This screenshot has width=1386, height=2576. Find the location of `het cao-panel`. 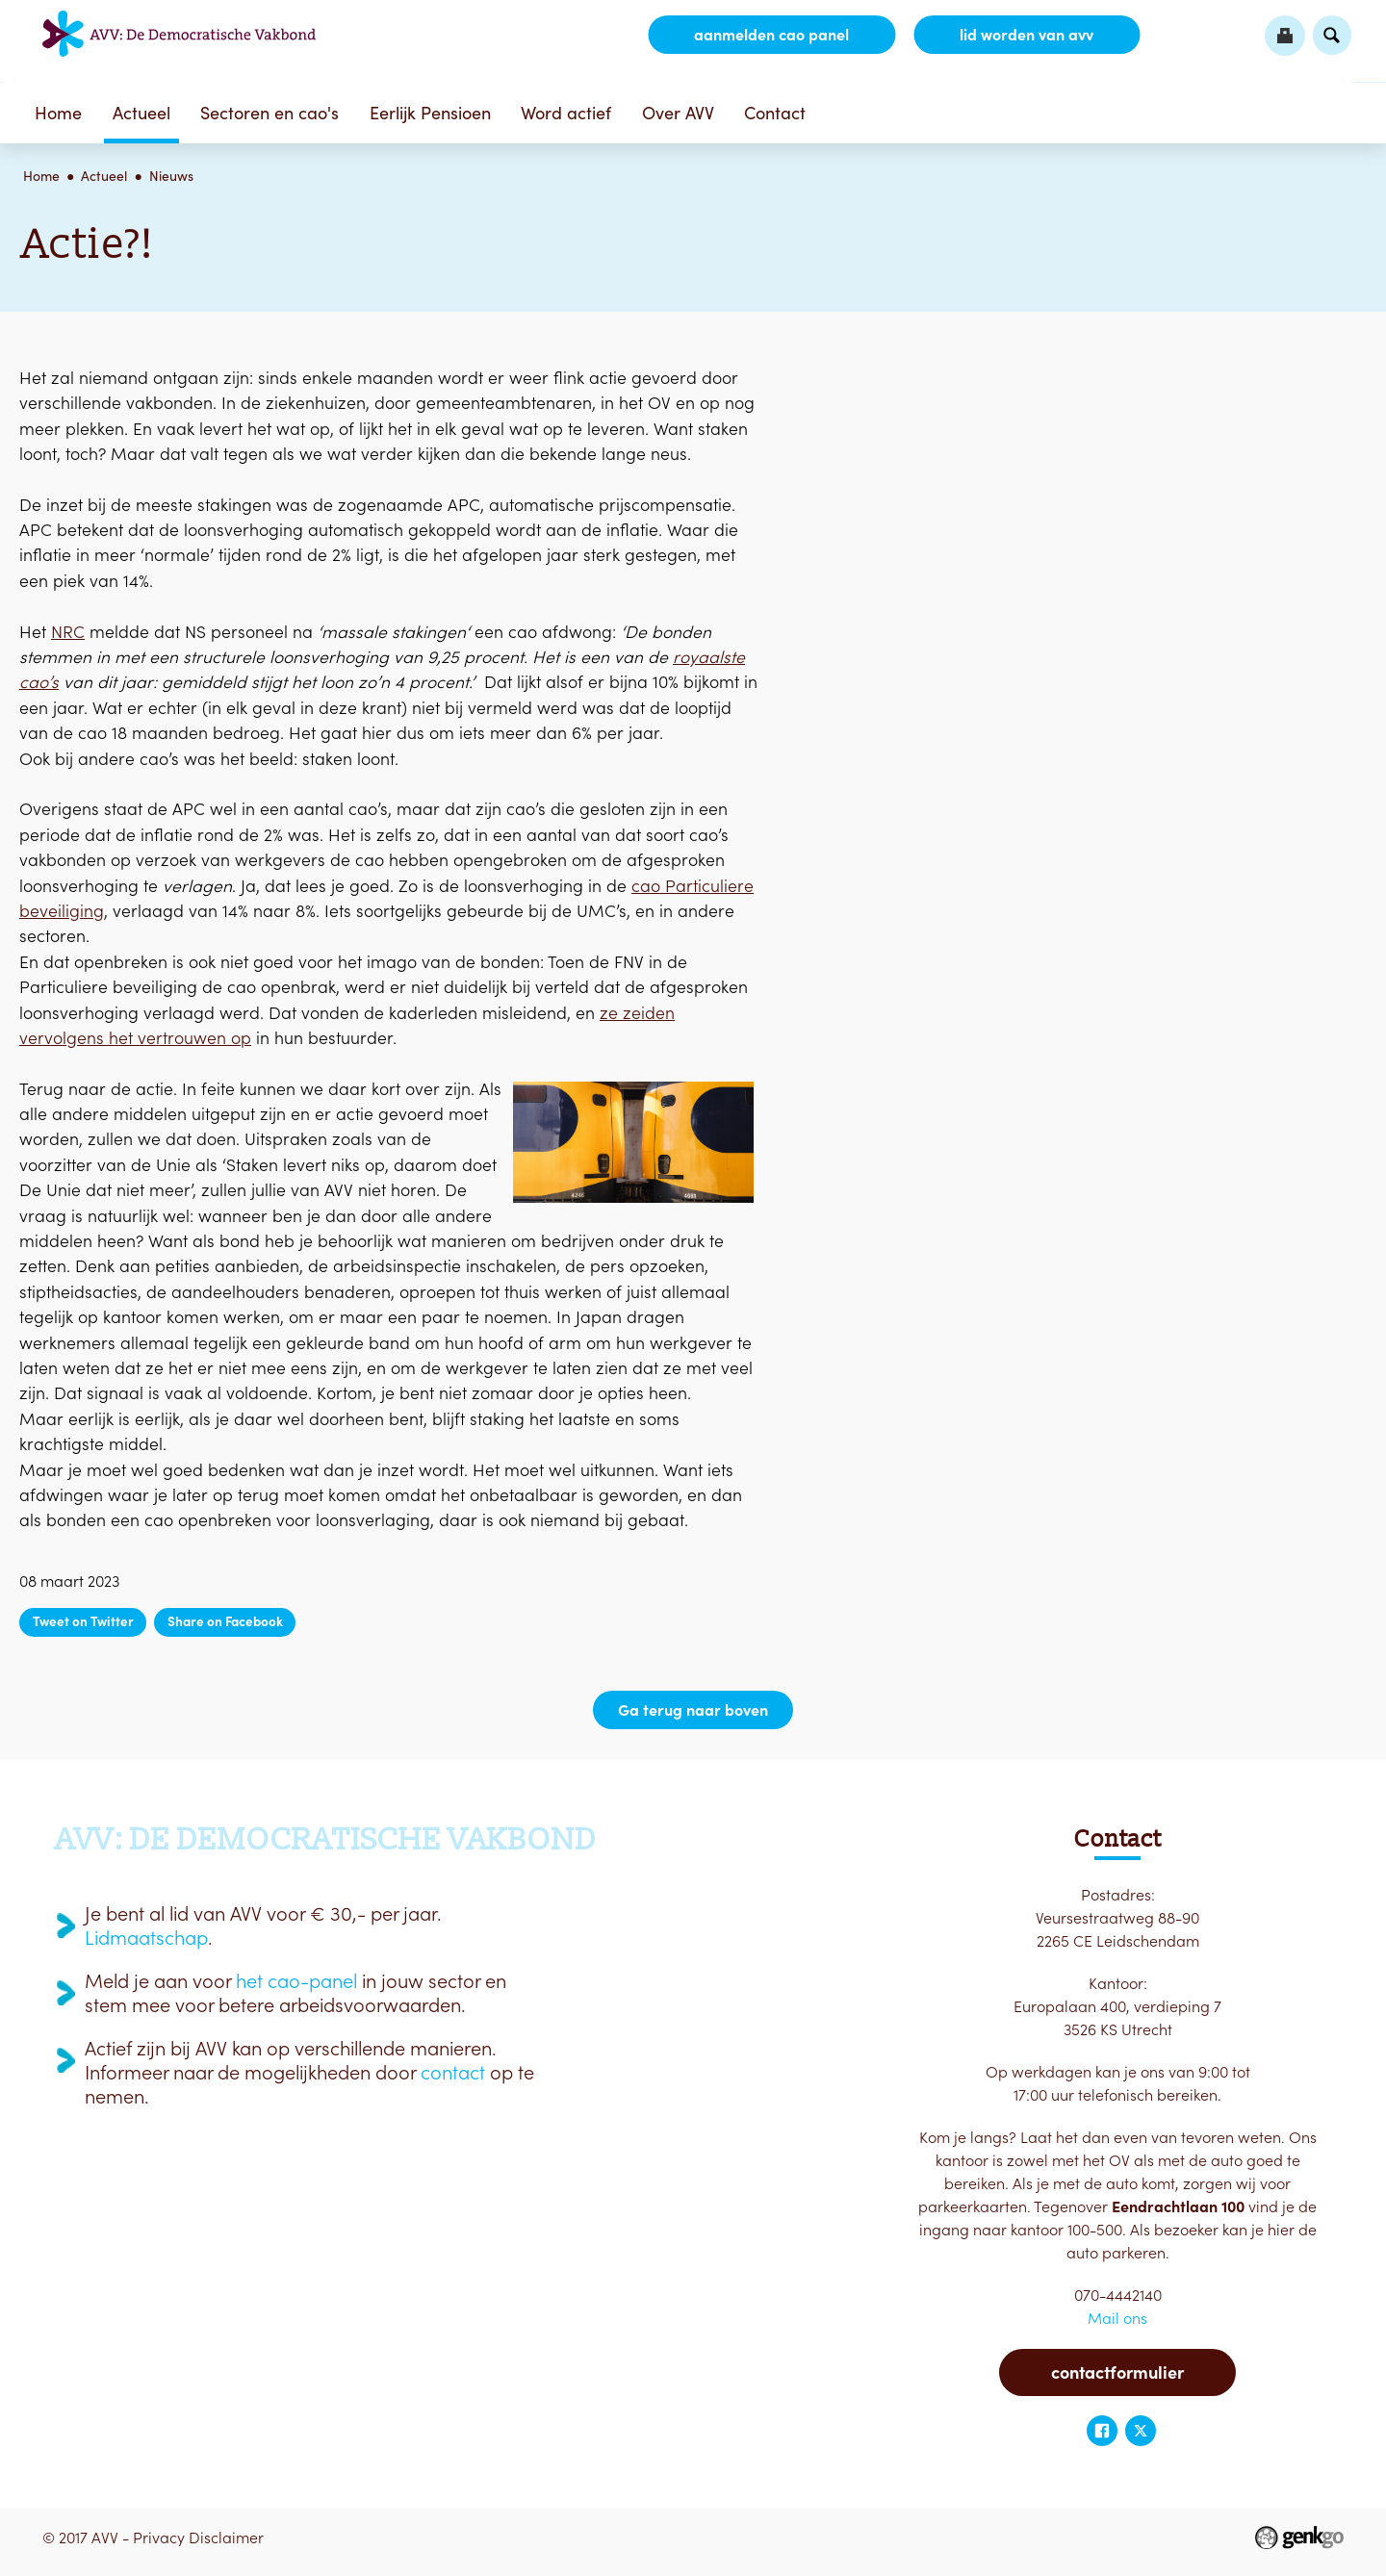

het cao-panel is located at coordinates (296, 1981).